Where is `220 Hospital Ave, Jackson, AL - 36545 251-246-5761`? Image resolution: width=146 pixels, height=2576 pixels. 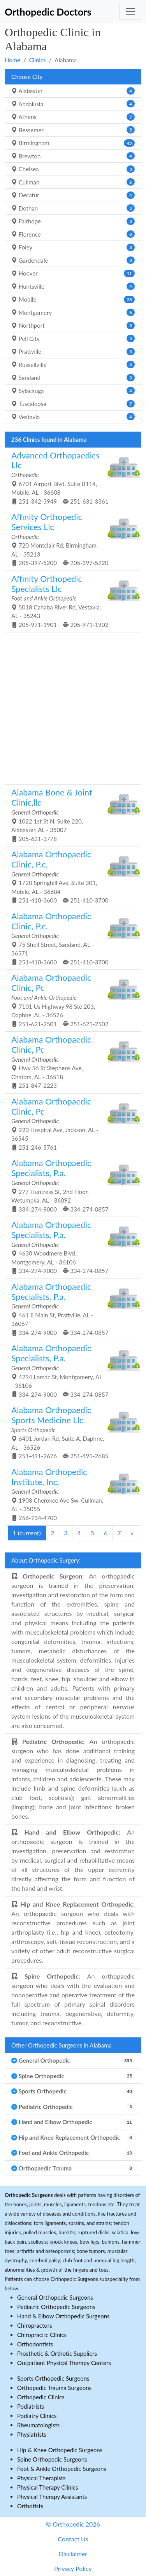 220 Hospital Ave, Jackson, AL - 36545 251-246-5761 is located at coordinates (70, 1123).